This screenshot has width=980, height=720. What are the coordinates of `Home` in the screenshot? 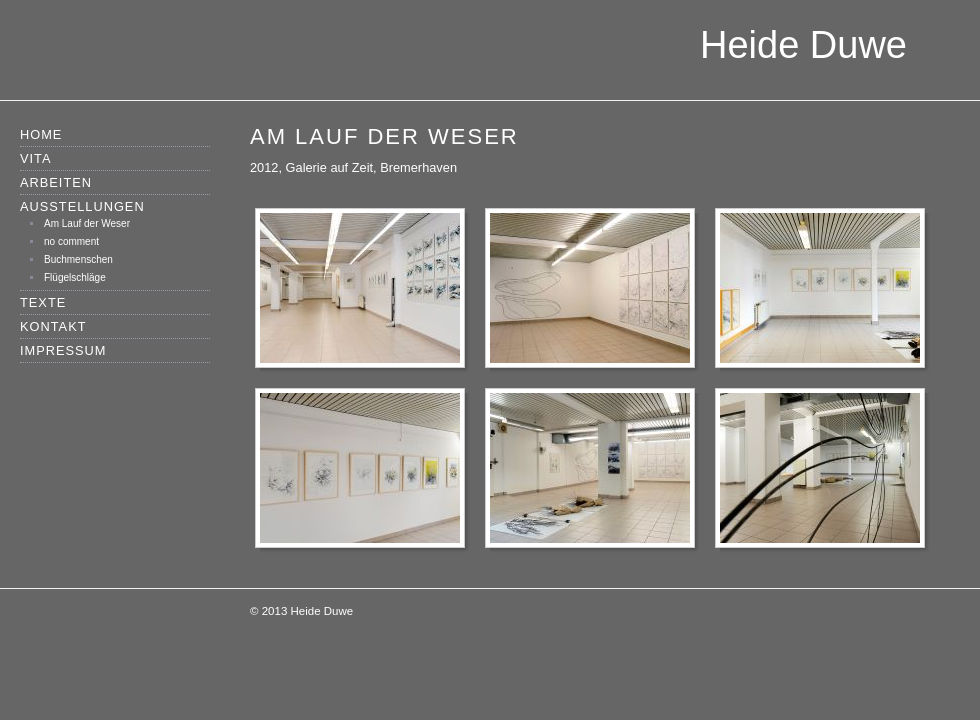 It's located at (41, 134).